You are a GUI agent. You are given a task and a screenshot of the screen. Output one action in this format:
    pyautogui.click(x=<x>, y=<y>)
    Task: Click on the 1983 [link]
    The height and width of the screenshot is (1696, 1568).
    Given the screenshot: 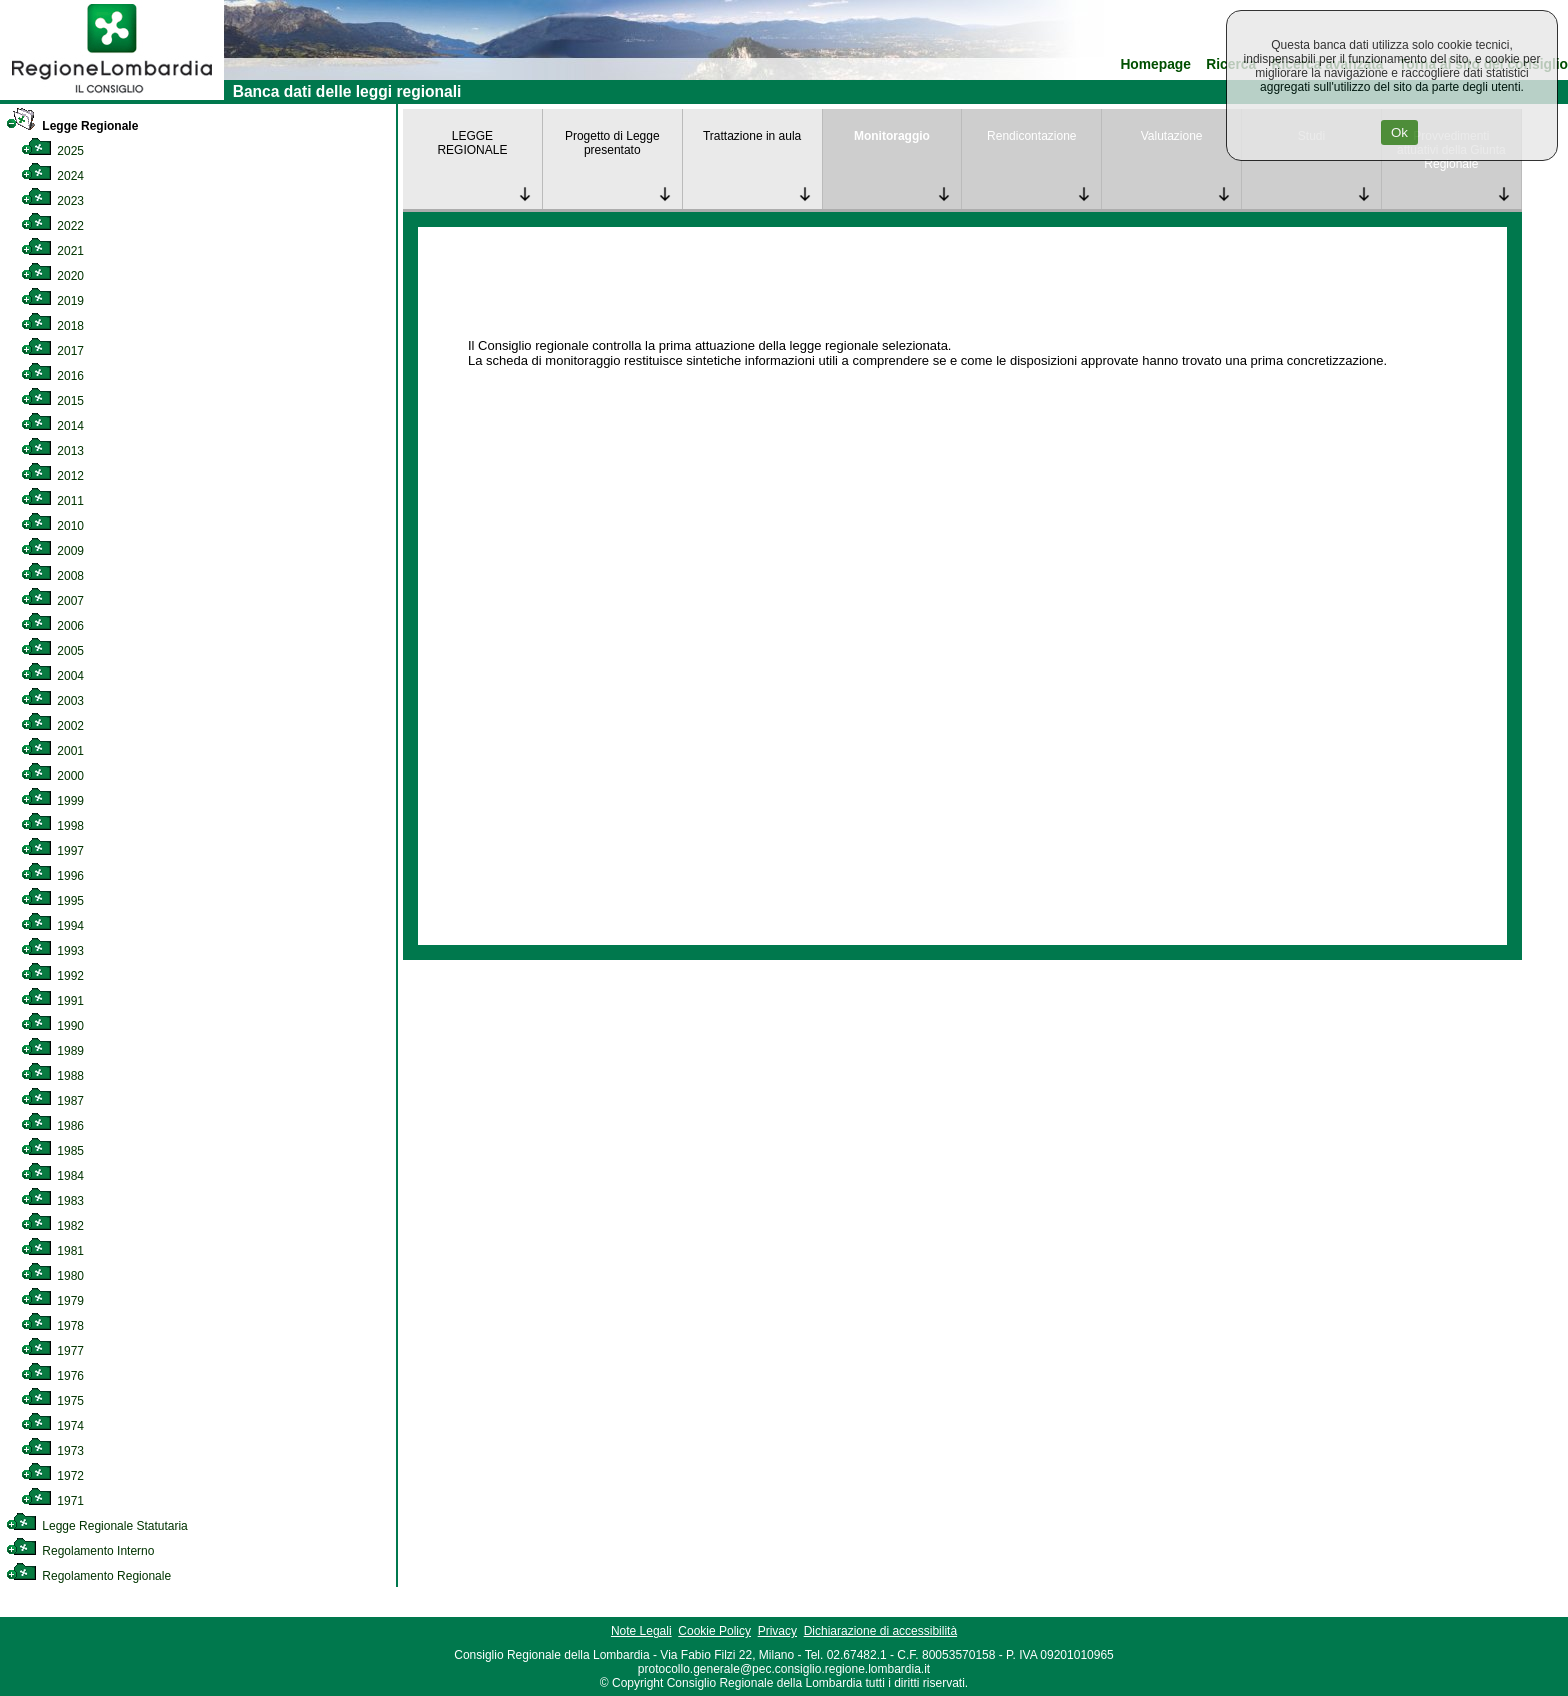 What is the action you would take?
    pyautogui.click(x=52, y=1201)
    